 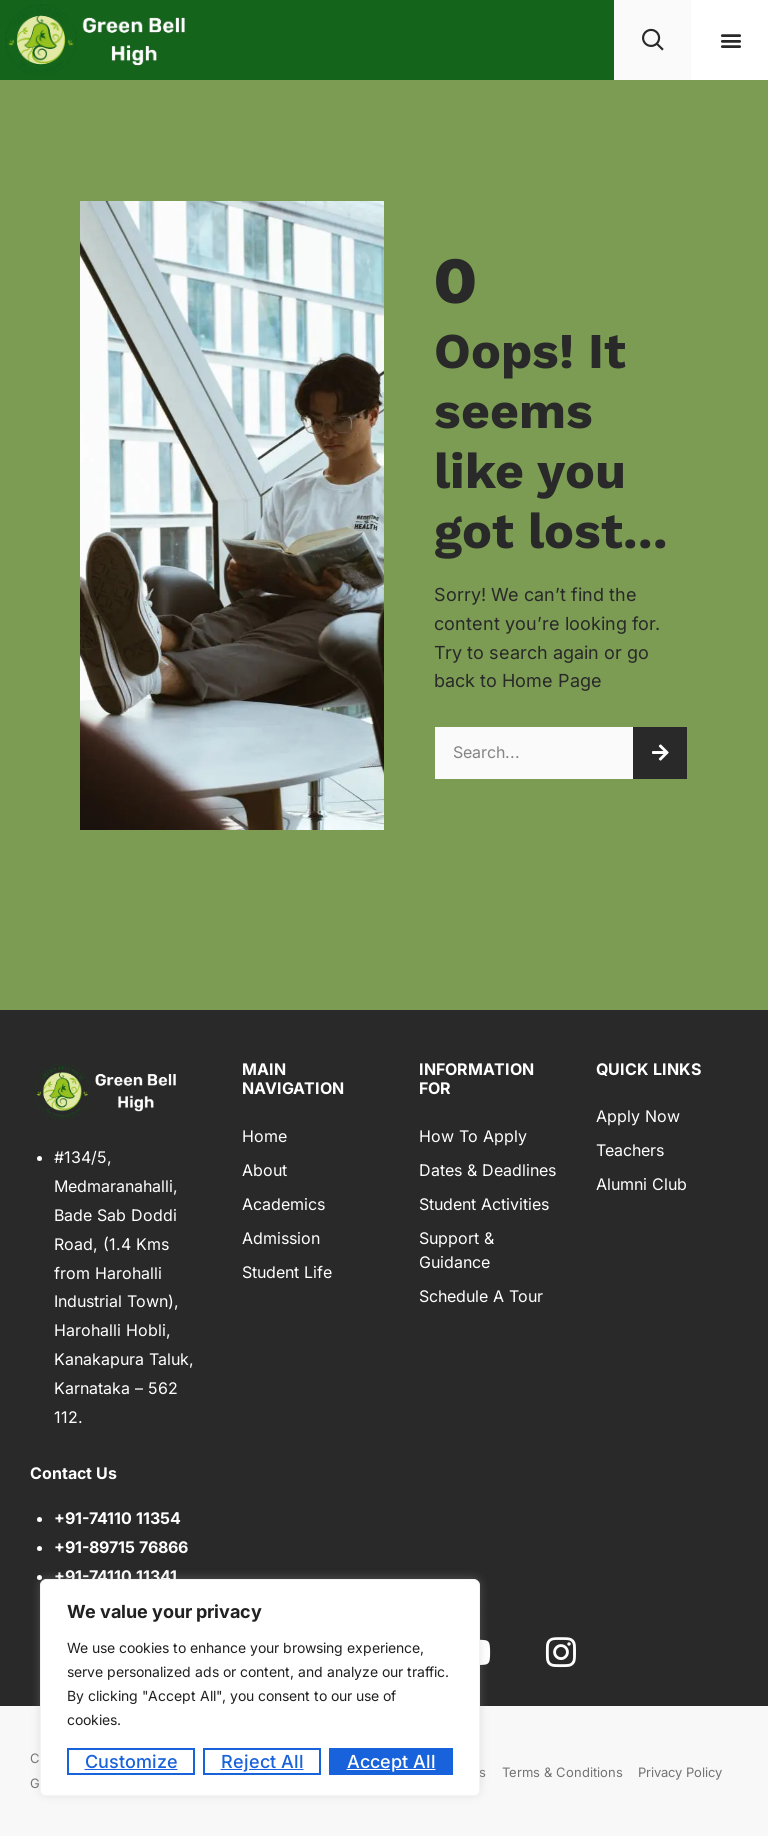 What do you see at coordinates (117, 1518) in the screenshot?
I see `+91-74110 11354` at bounding box center [117, 1518].